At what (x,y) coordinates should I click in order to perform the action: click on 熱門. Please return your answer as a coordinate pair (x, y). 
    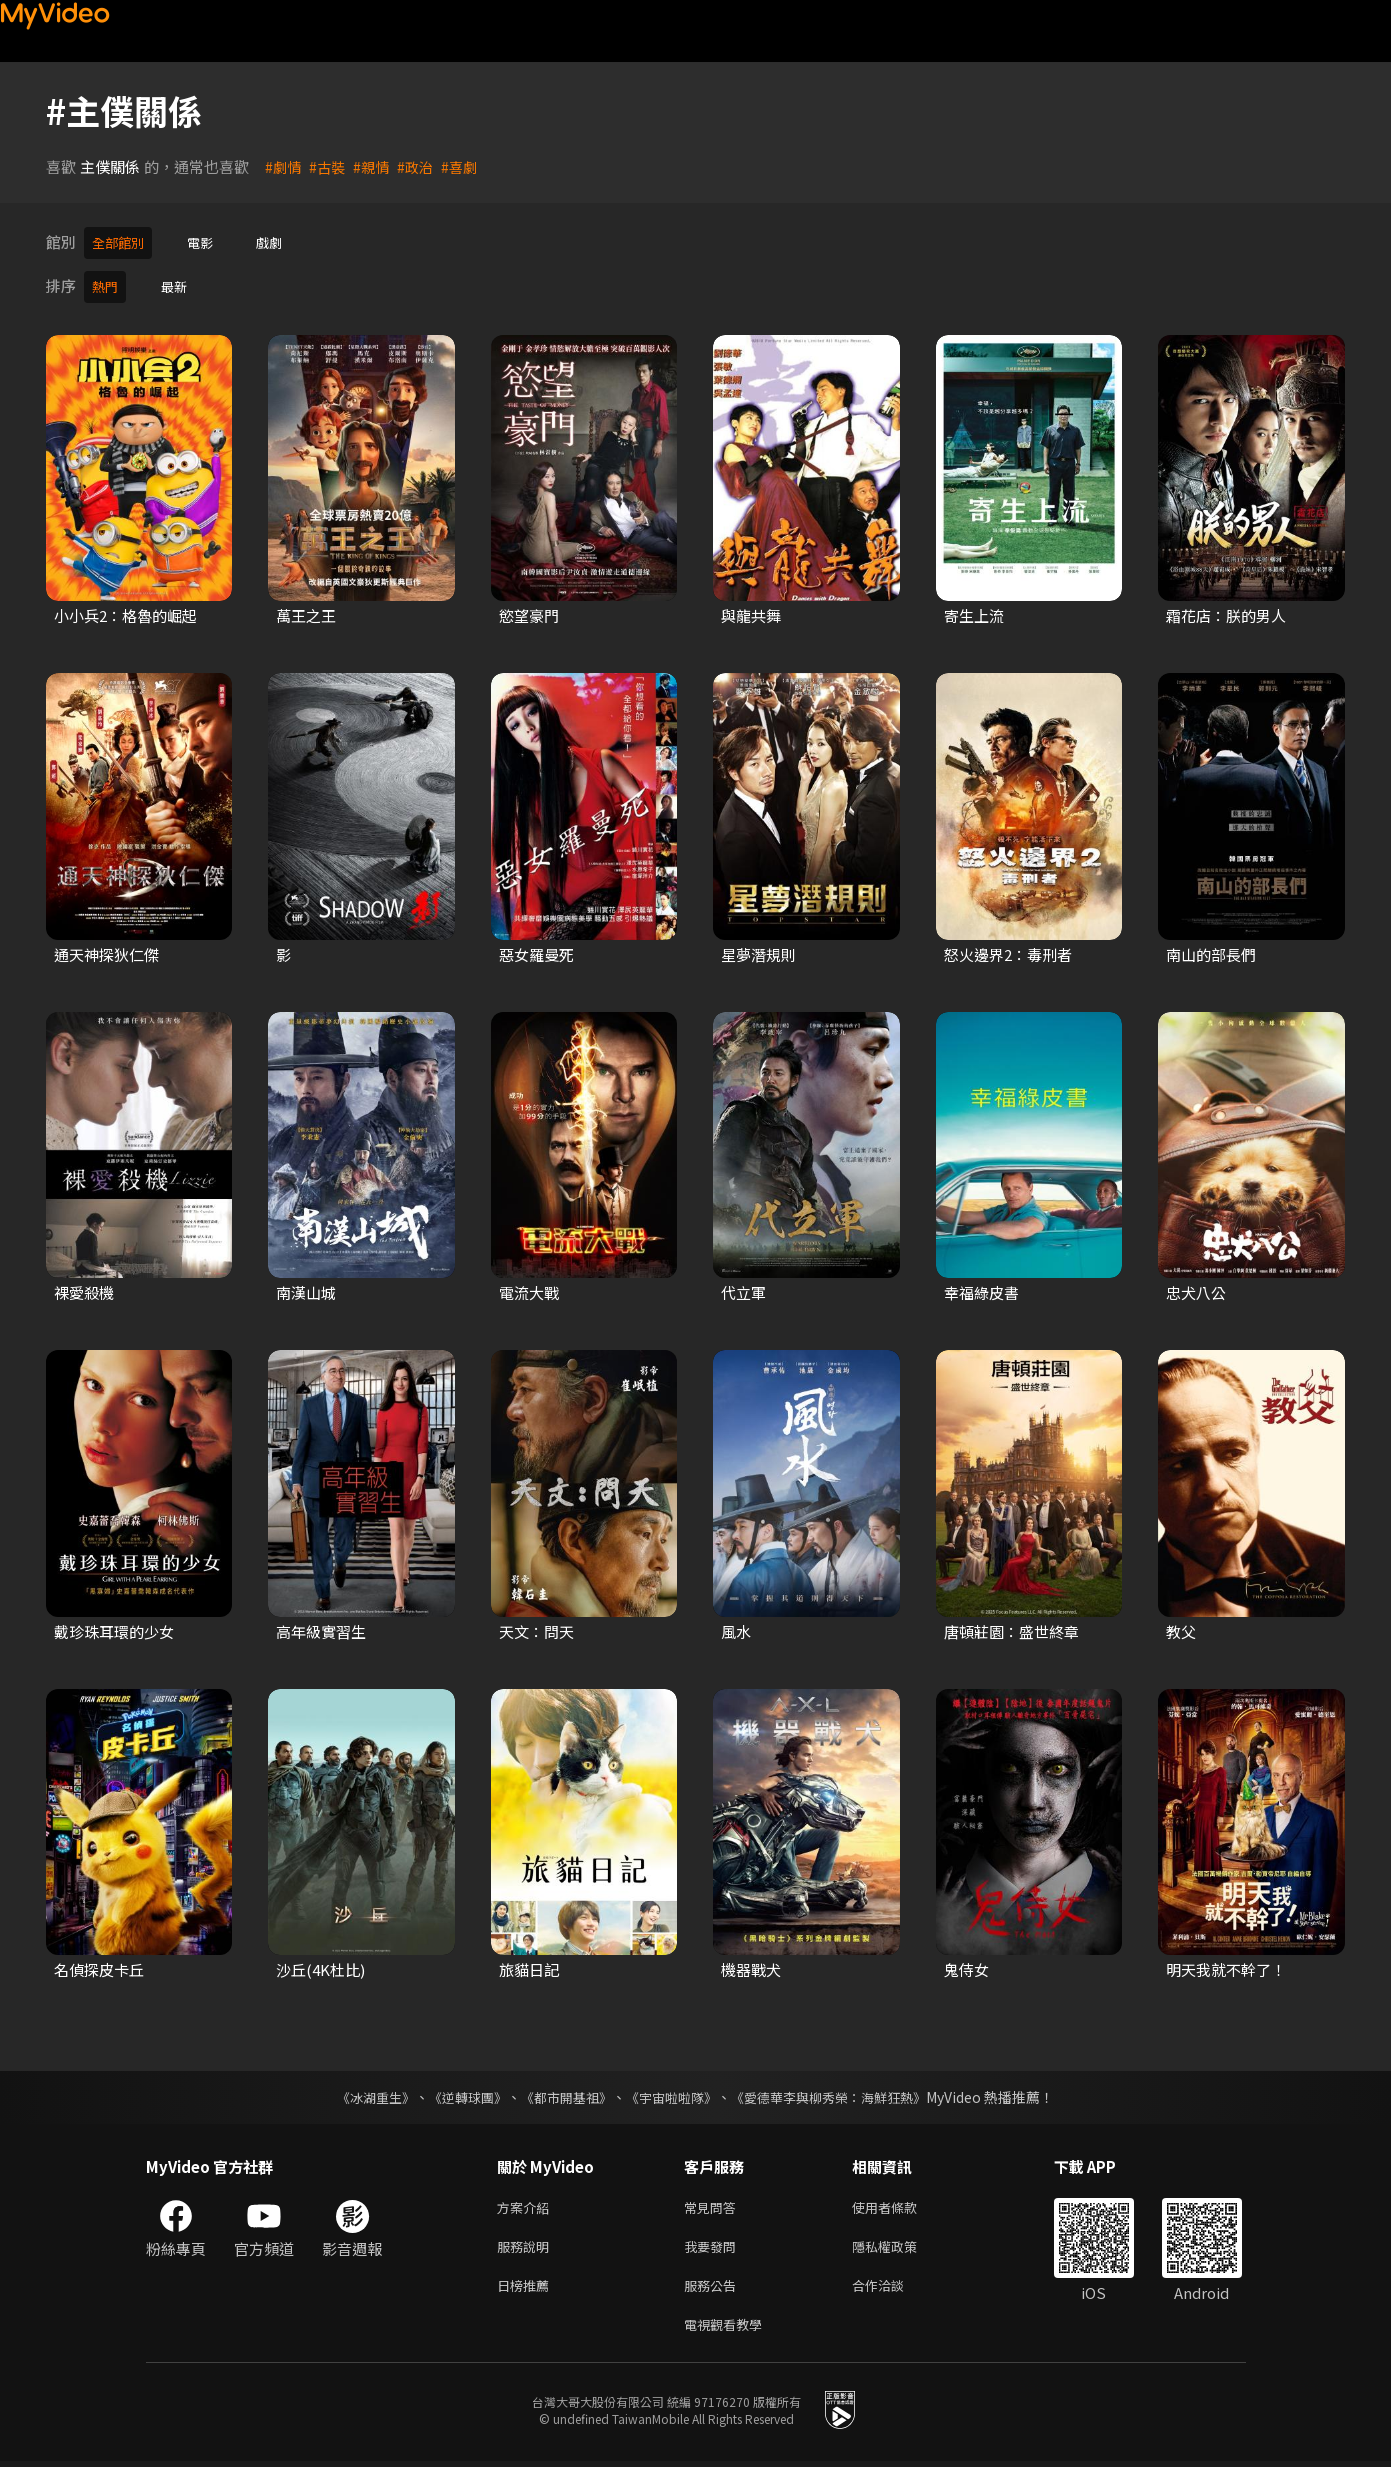
    Looking at the image, I should click on (107, 282).